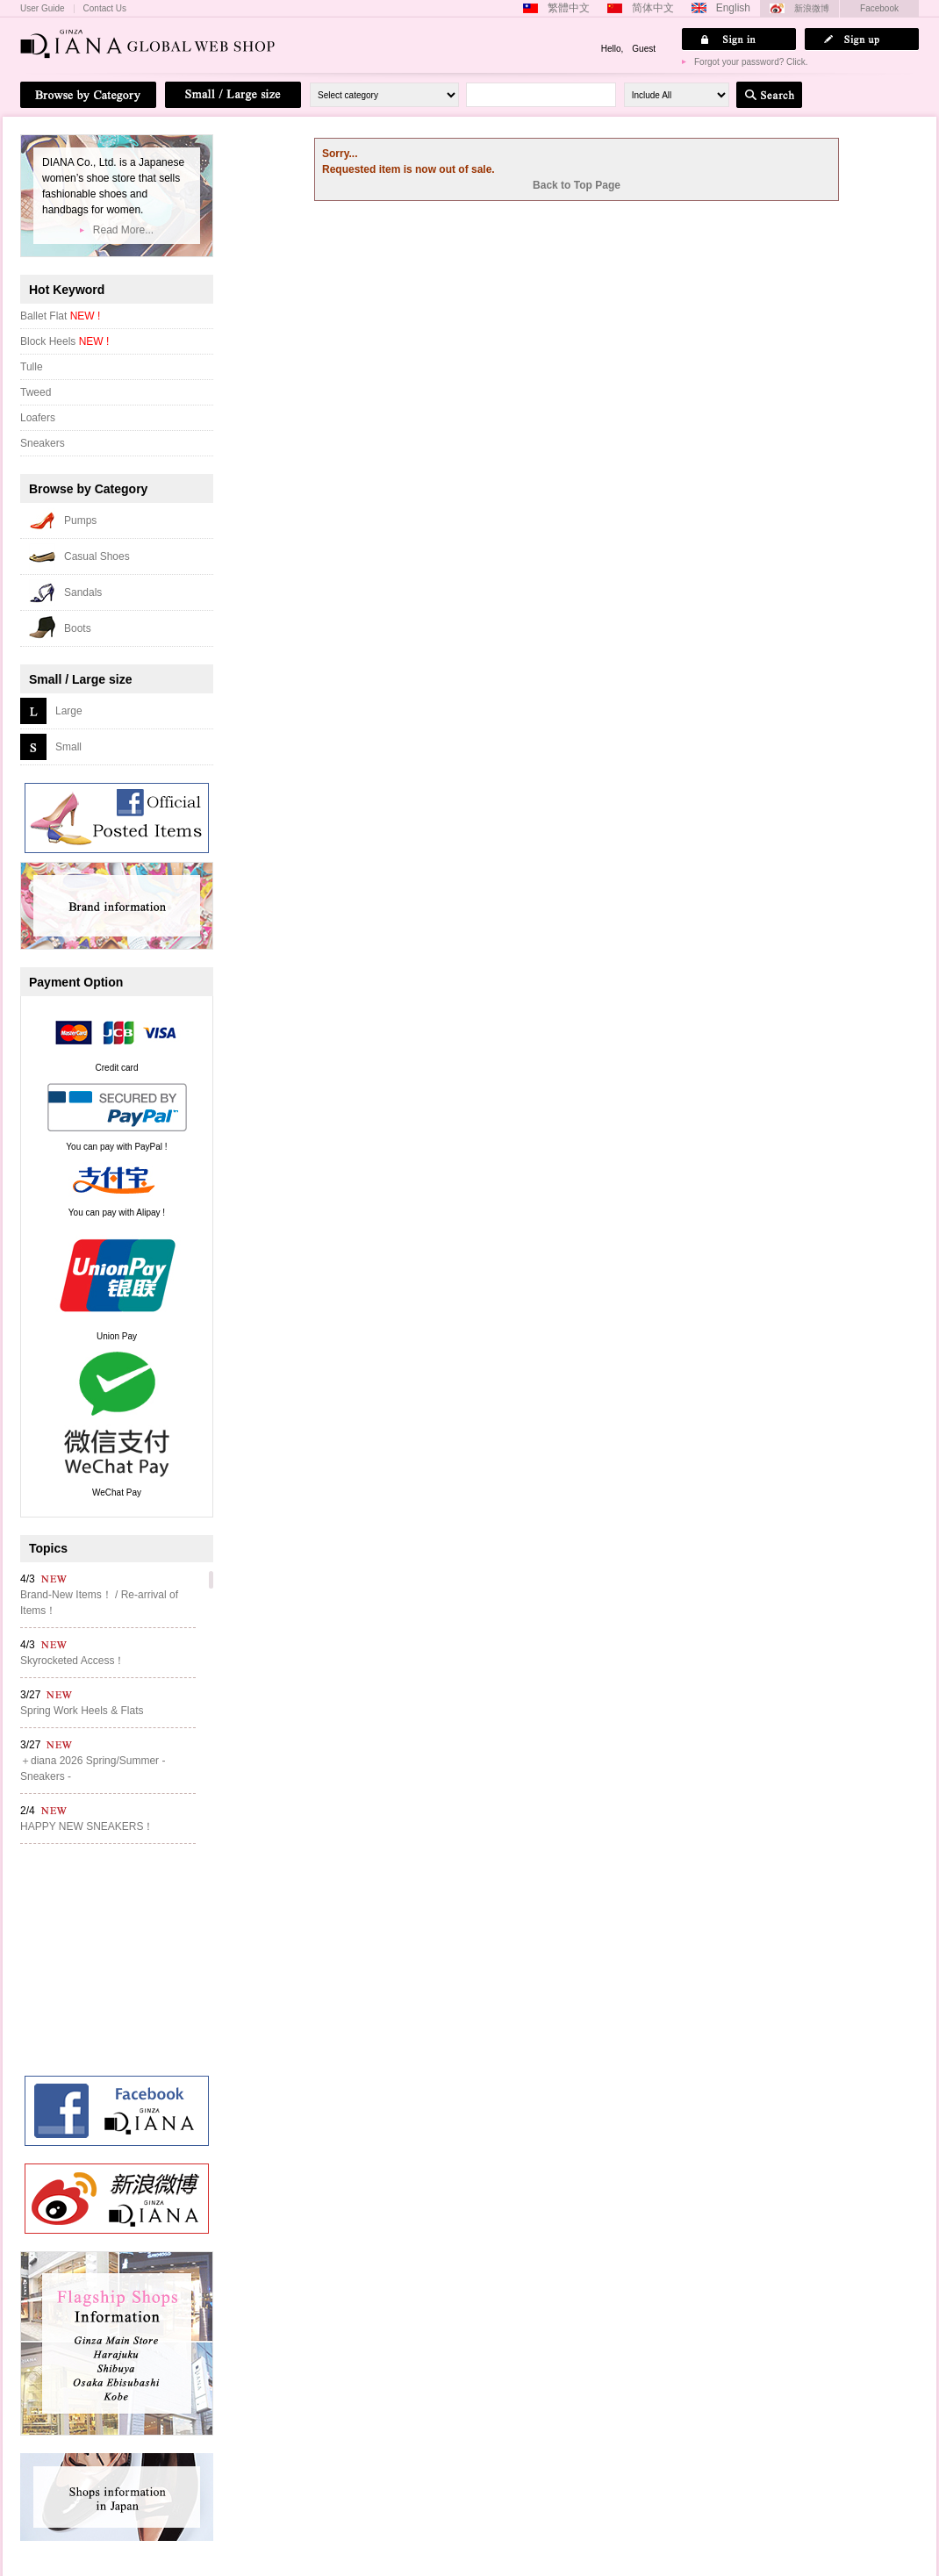 The width and height of the screenshot is (939, 2576). I want to click on HAPPY NEW SNEAKERS！, so click(87, 1826).